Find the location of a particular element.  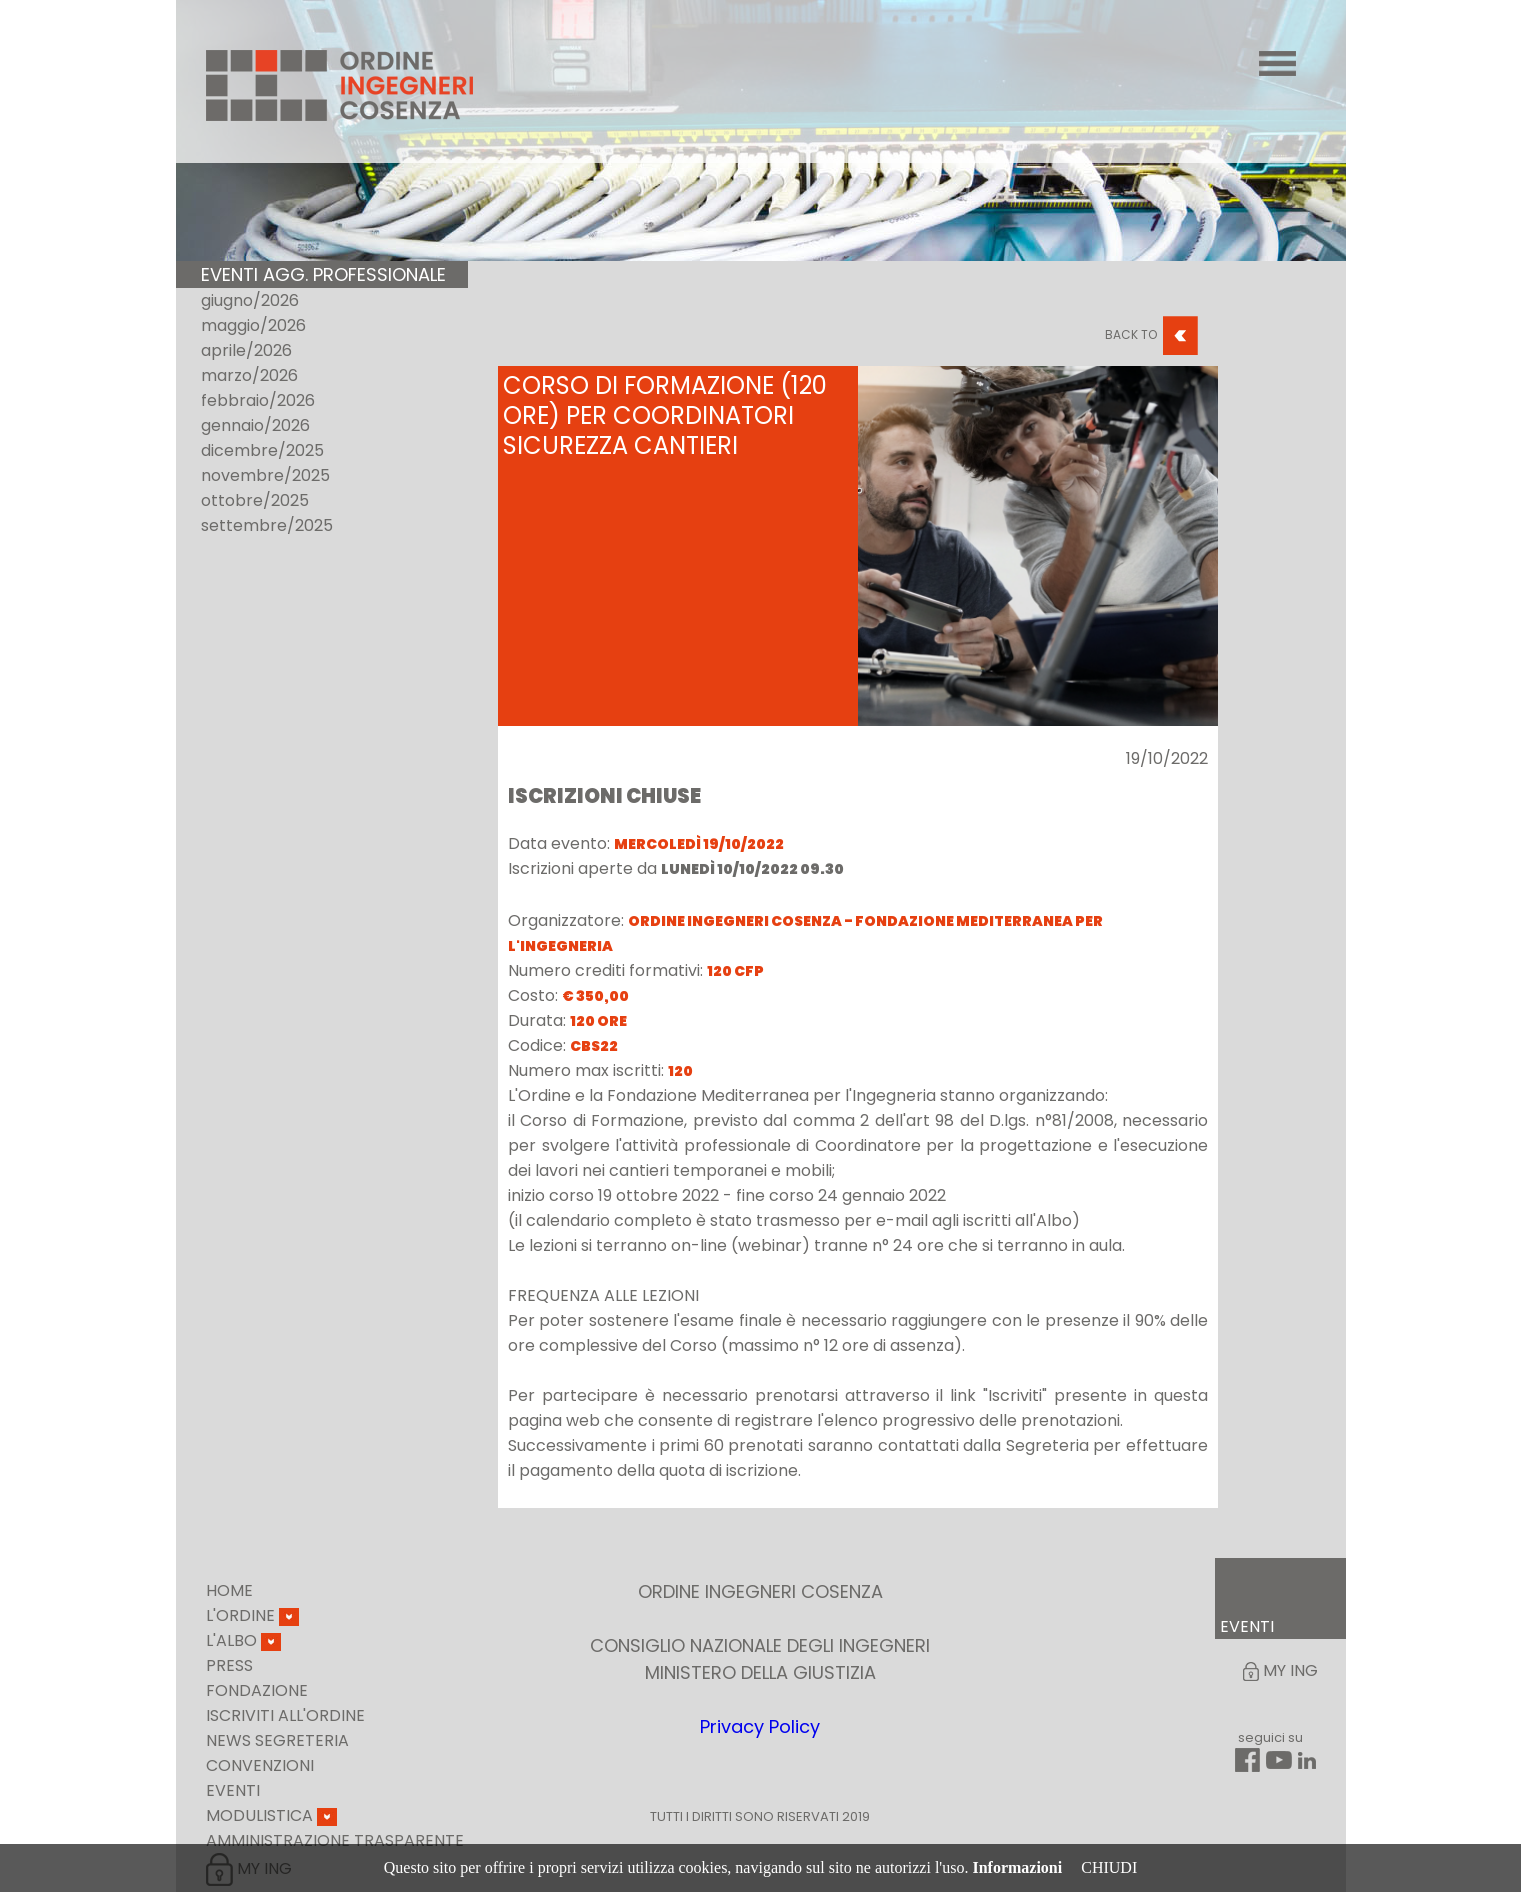

novembre/2025 is located at coordinates (265, 475).